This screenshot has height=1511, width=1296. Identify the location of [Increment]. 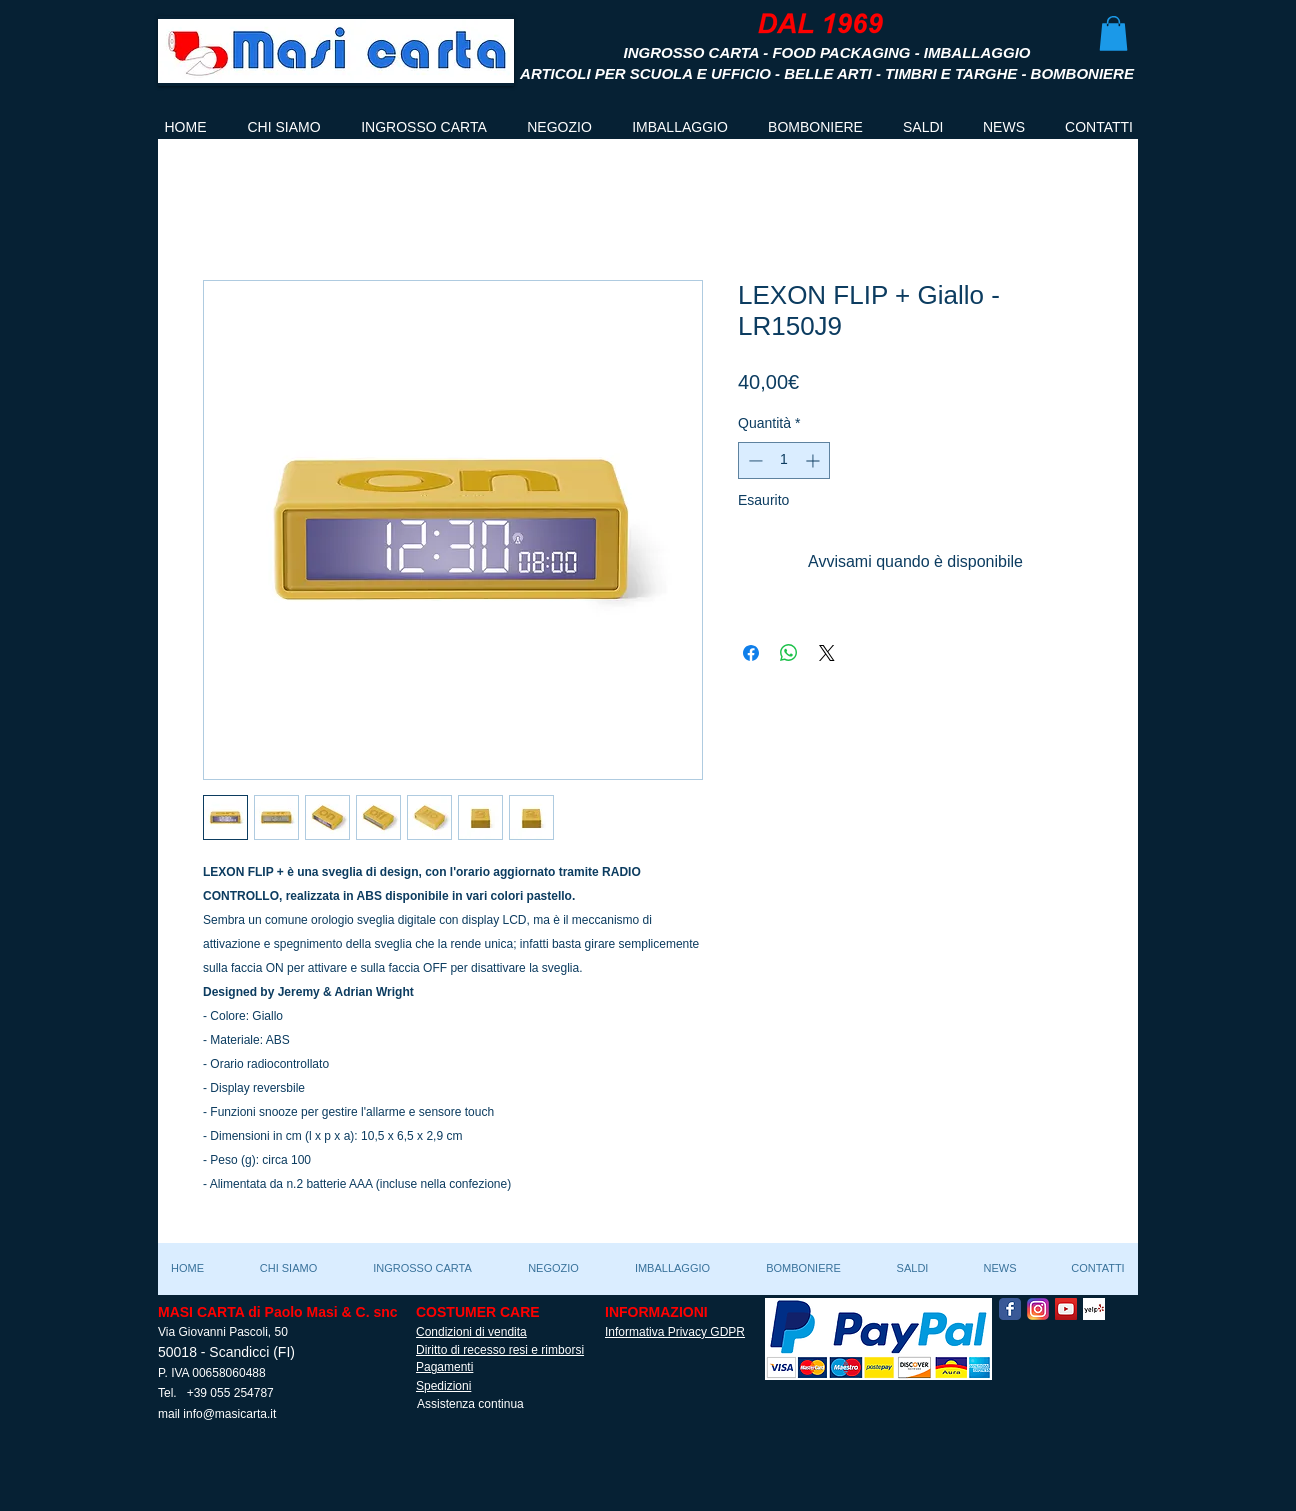
(814, 460).